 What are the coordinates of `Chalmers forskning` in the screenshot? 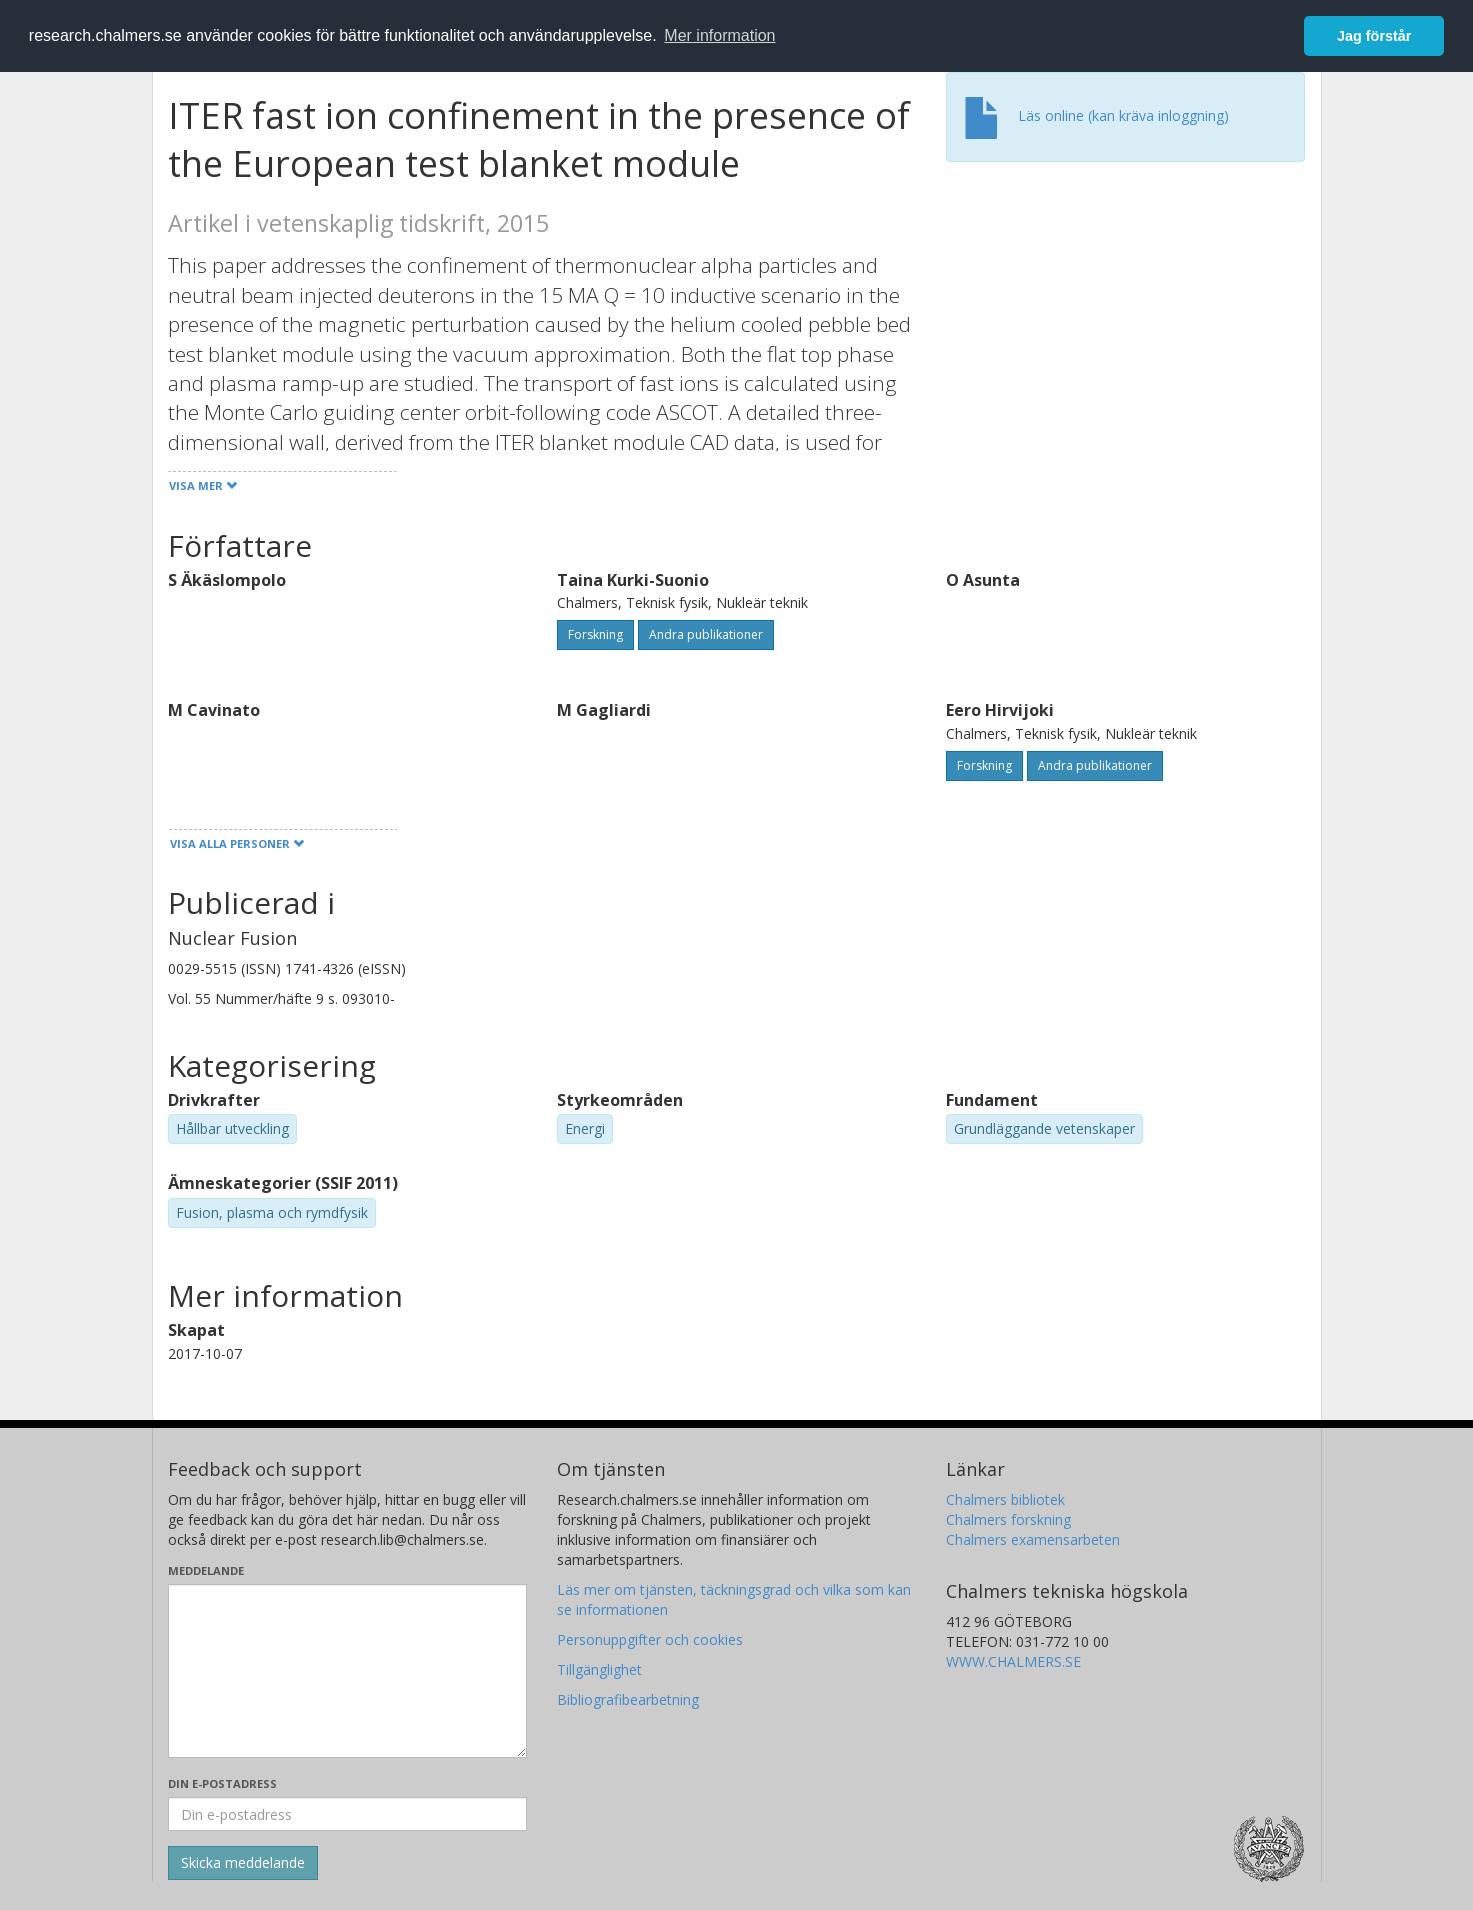 It's located at (1008, 1519).